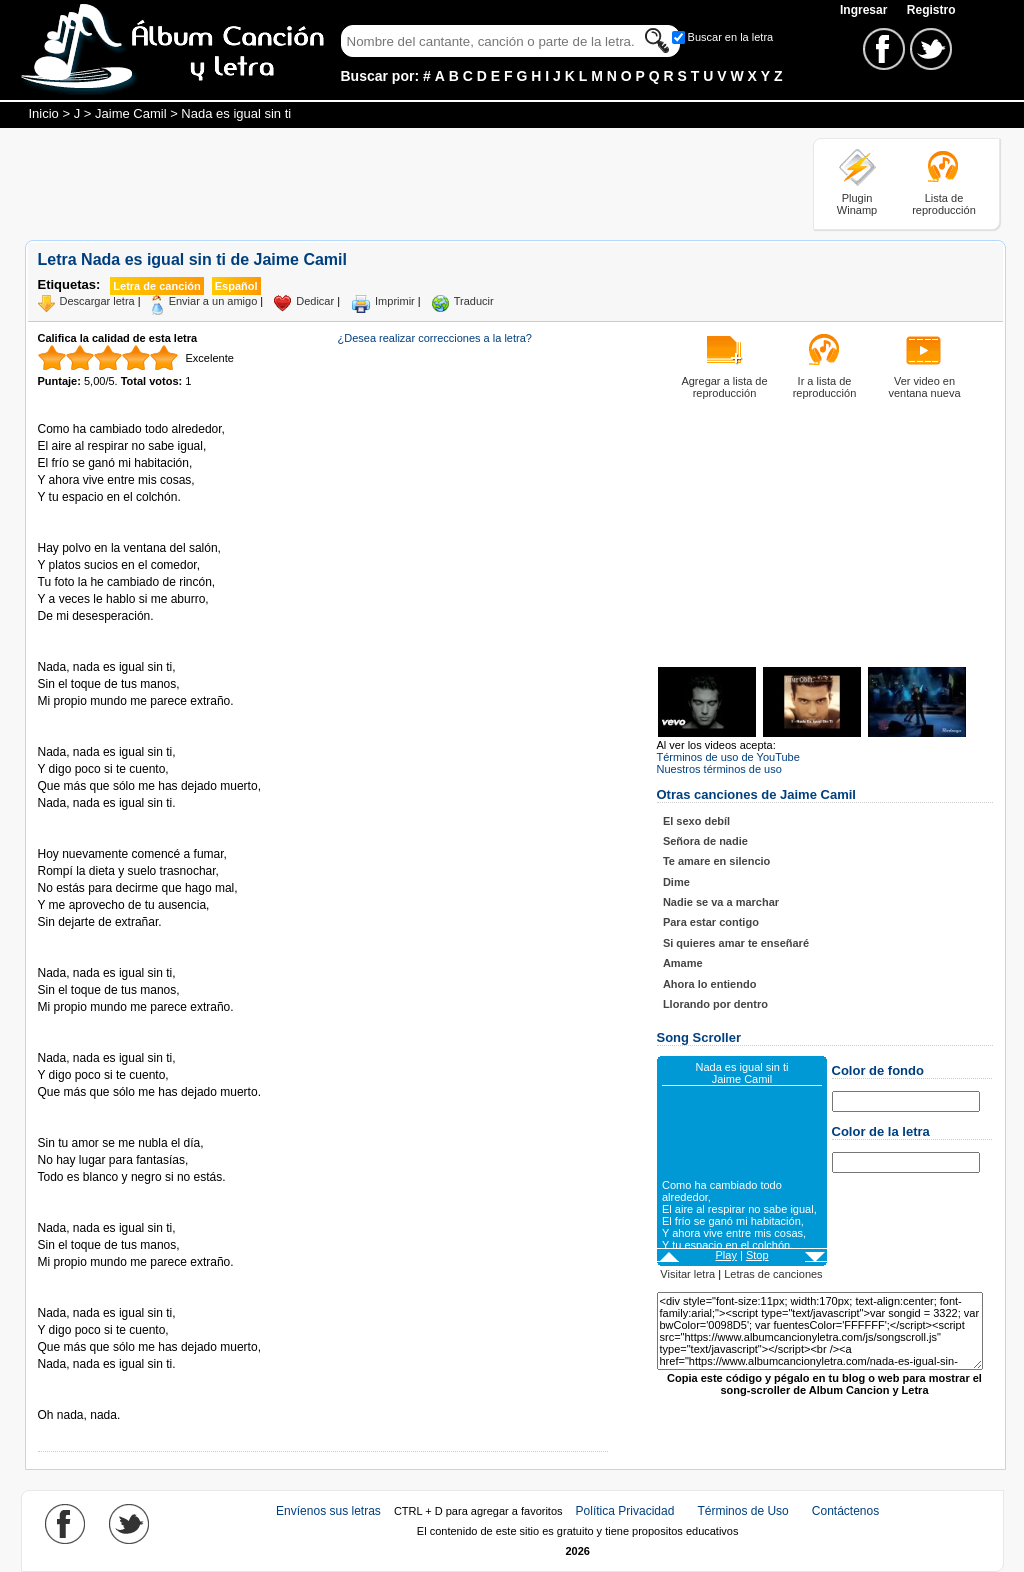 Image resolution: width=1024 pixels, height=1572 pixels. I want to click on Para estar contigo, so click(711, 922).